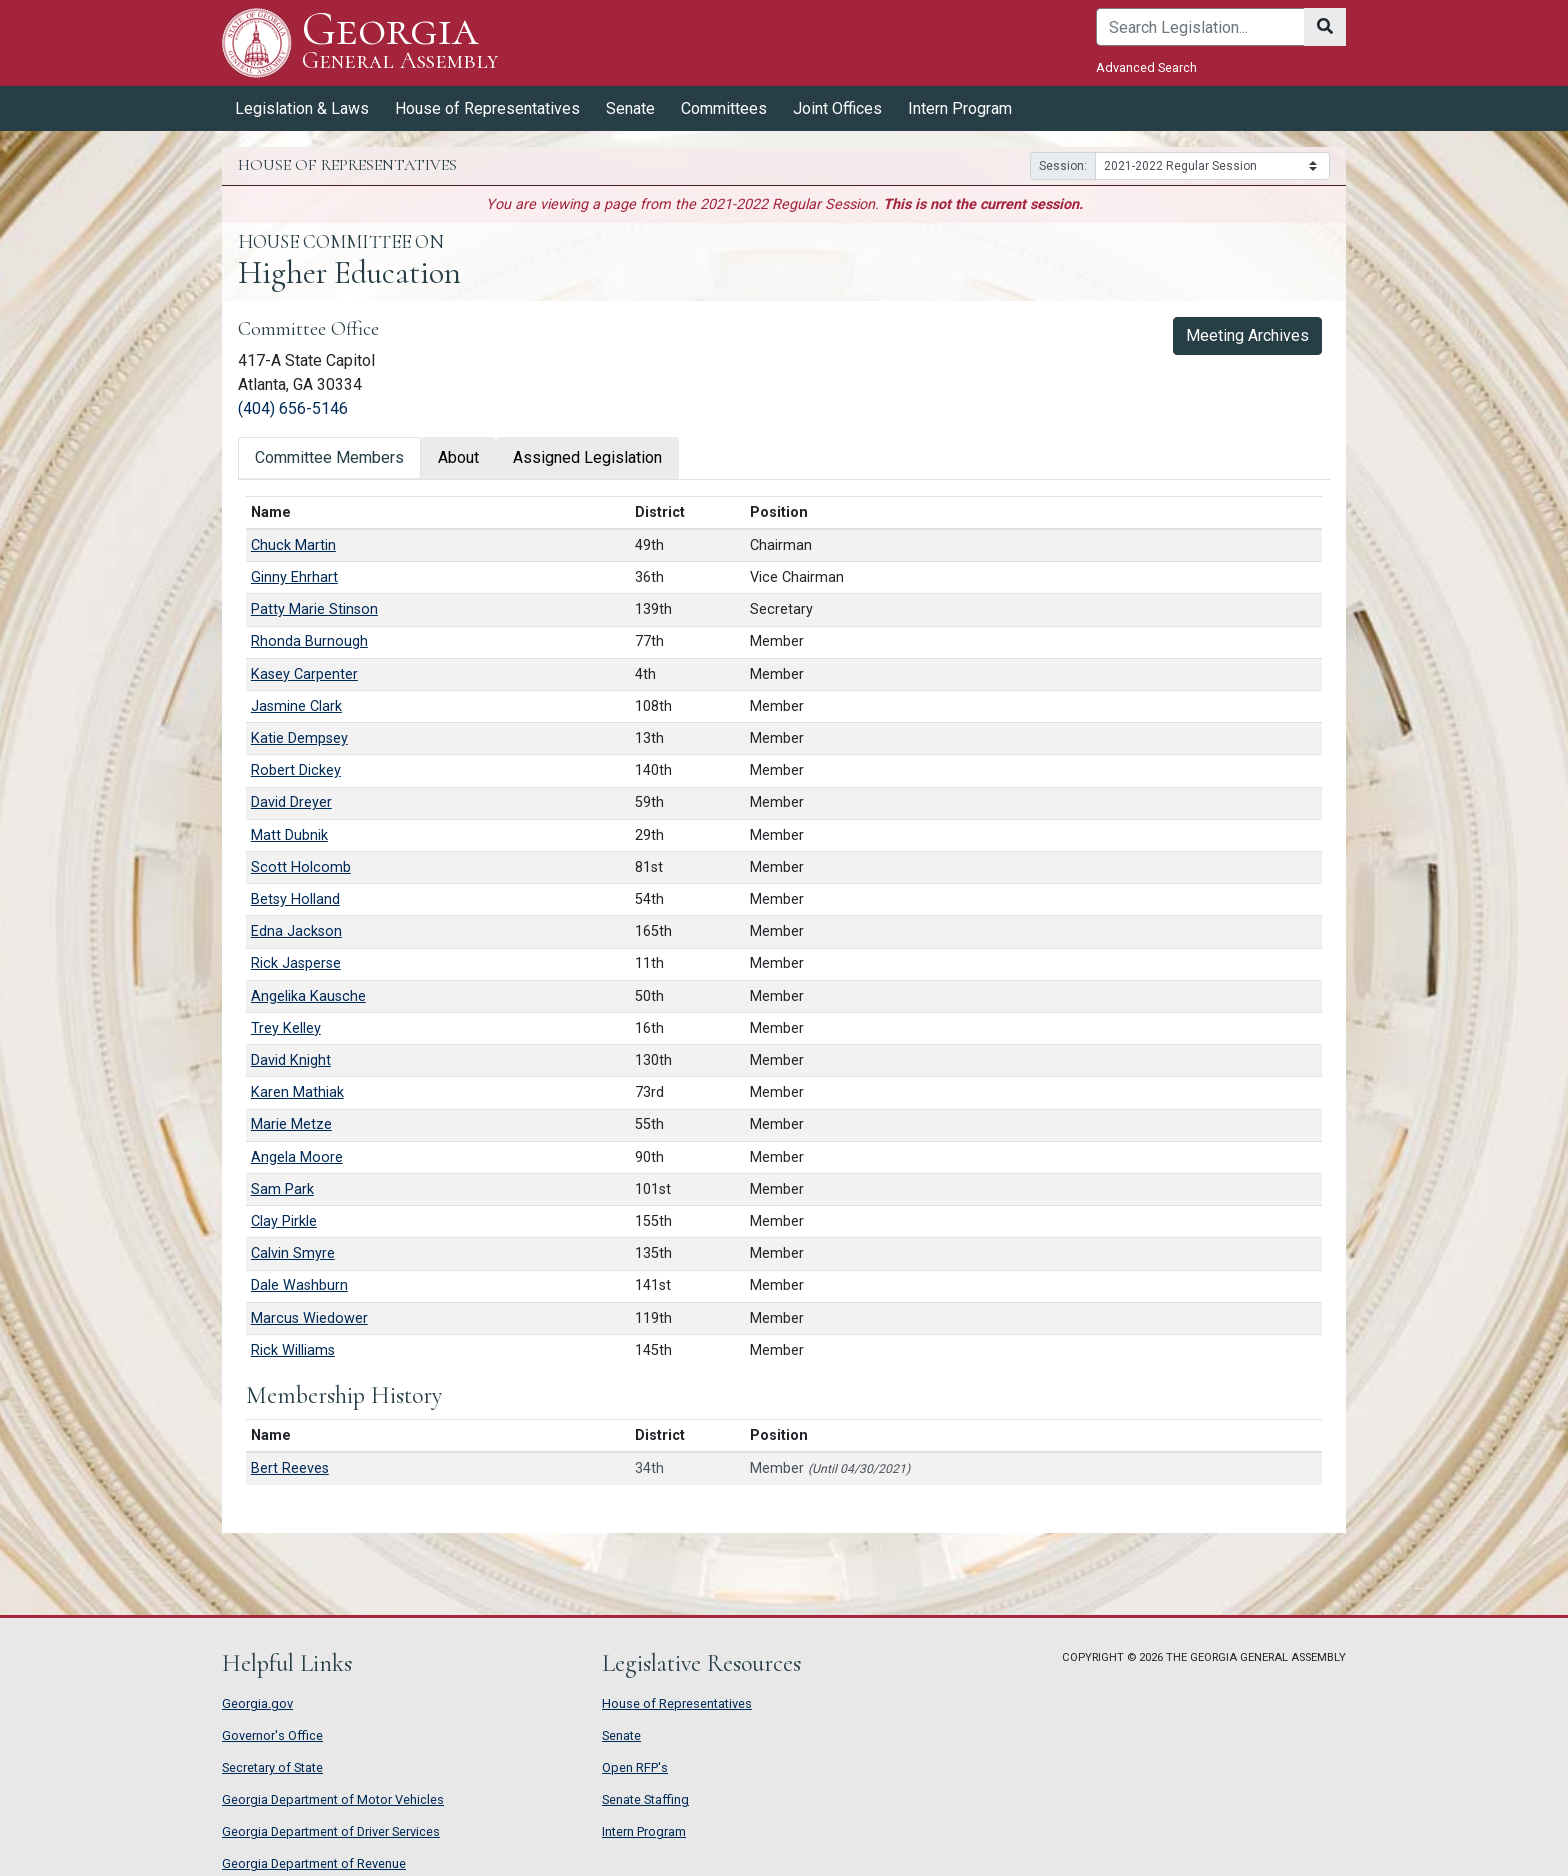  What do you see at coordinates (293, 545) in the screenshot?
I see `Chuck Martin` at bounding box center [293, 545].